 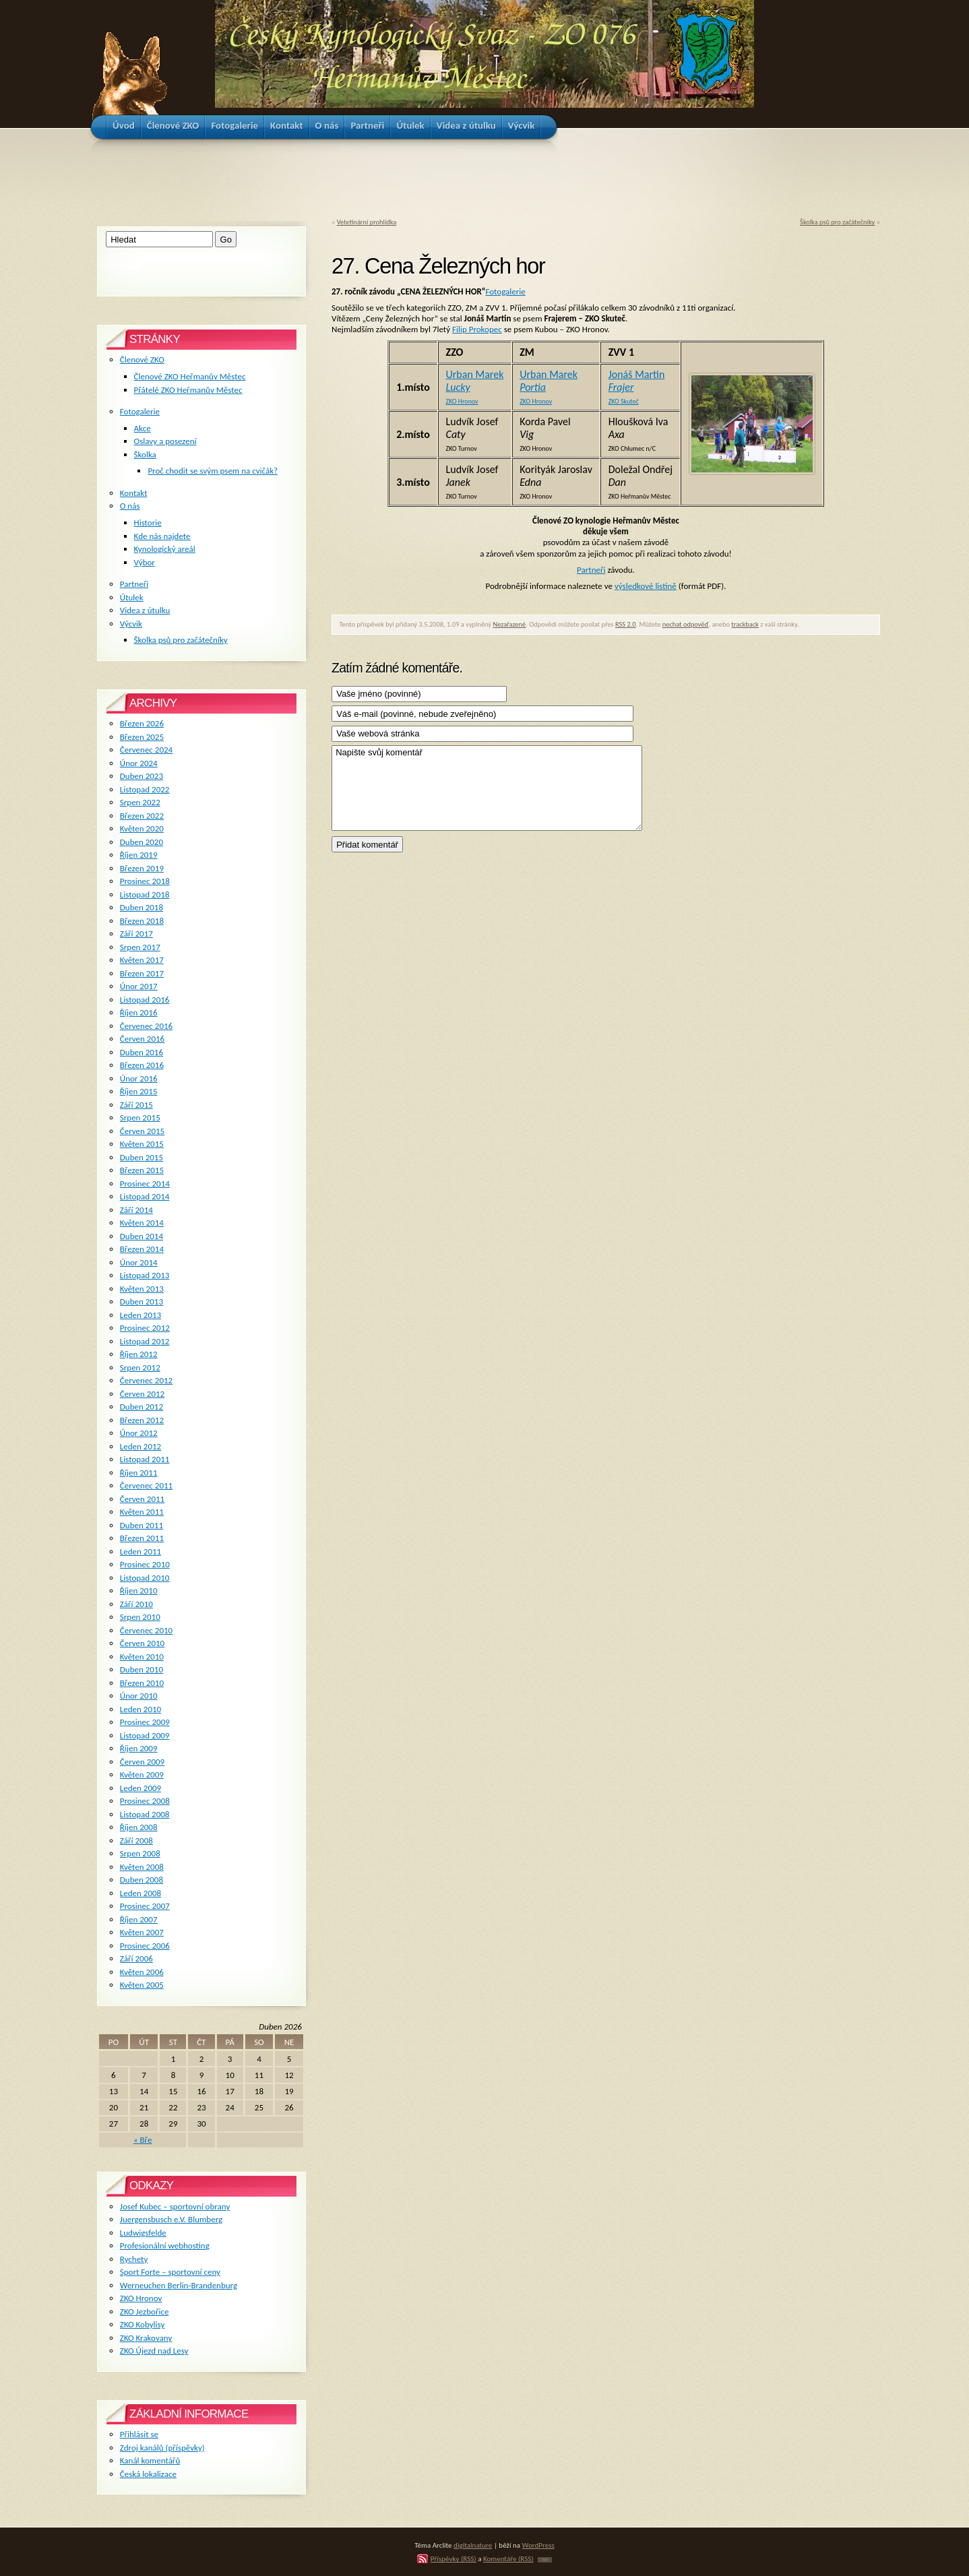 I want to click on Září 2014, so click(x=136, y=1210).